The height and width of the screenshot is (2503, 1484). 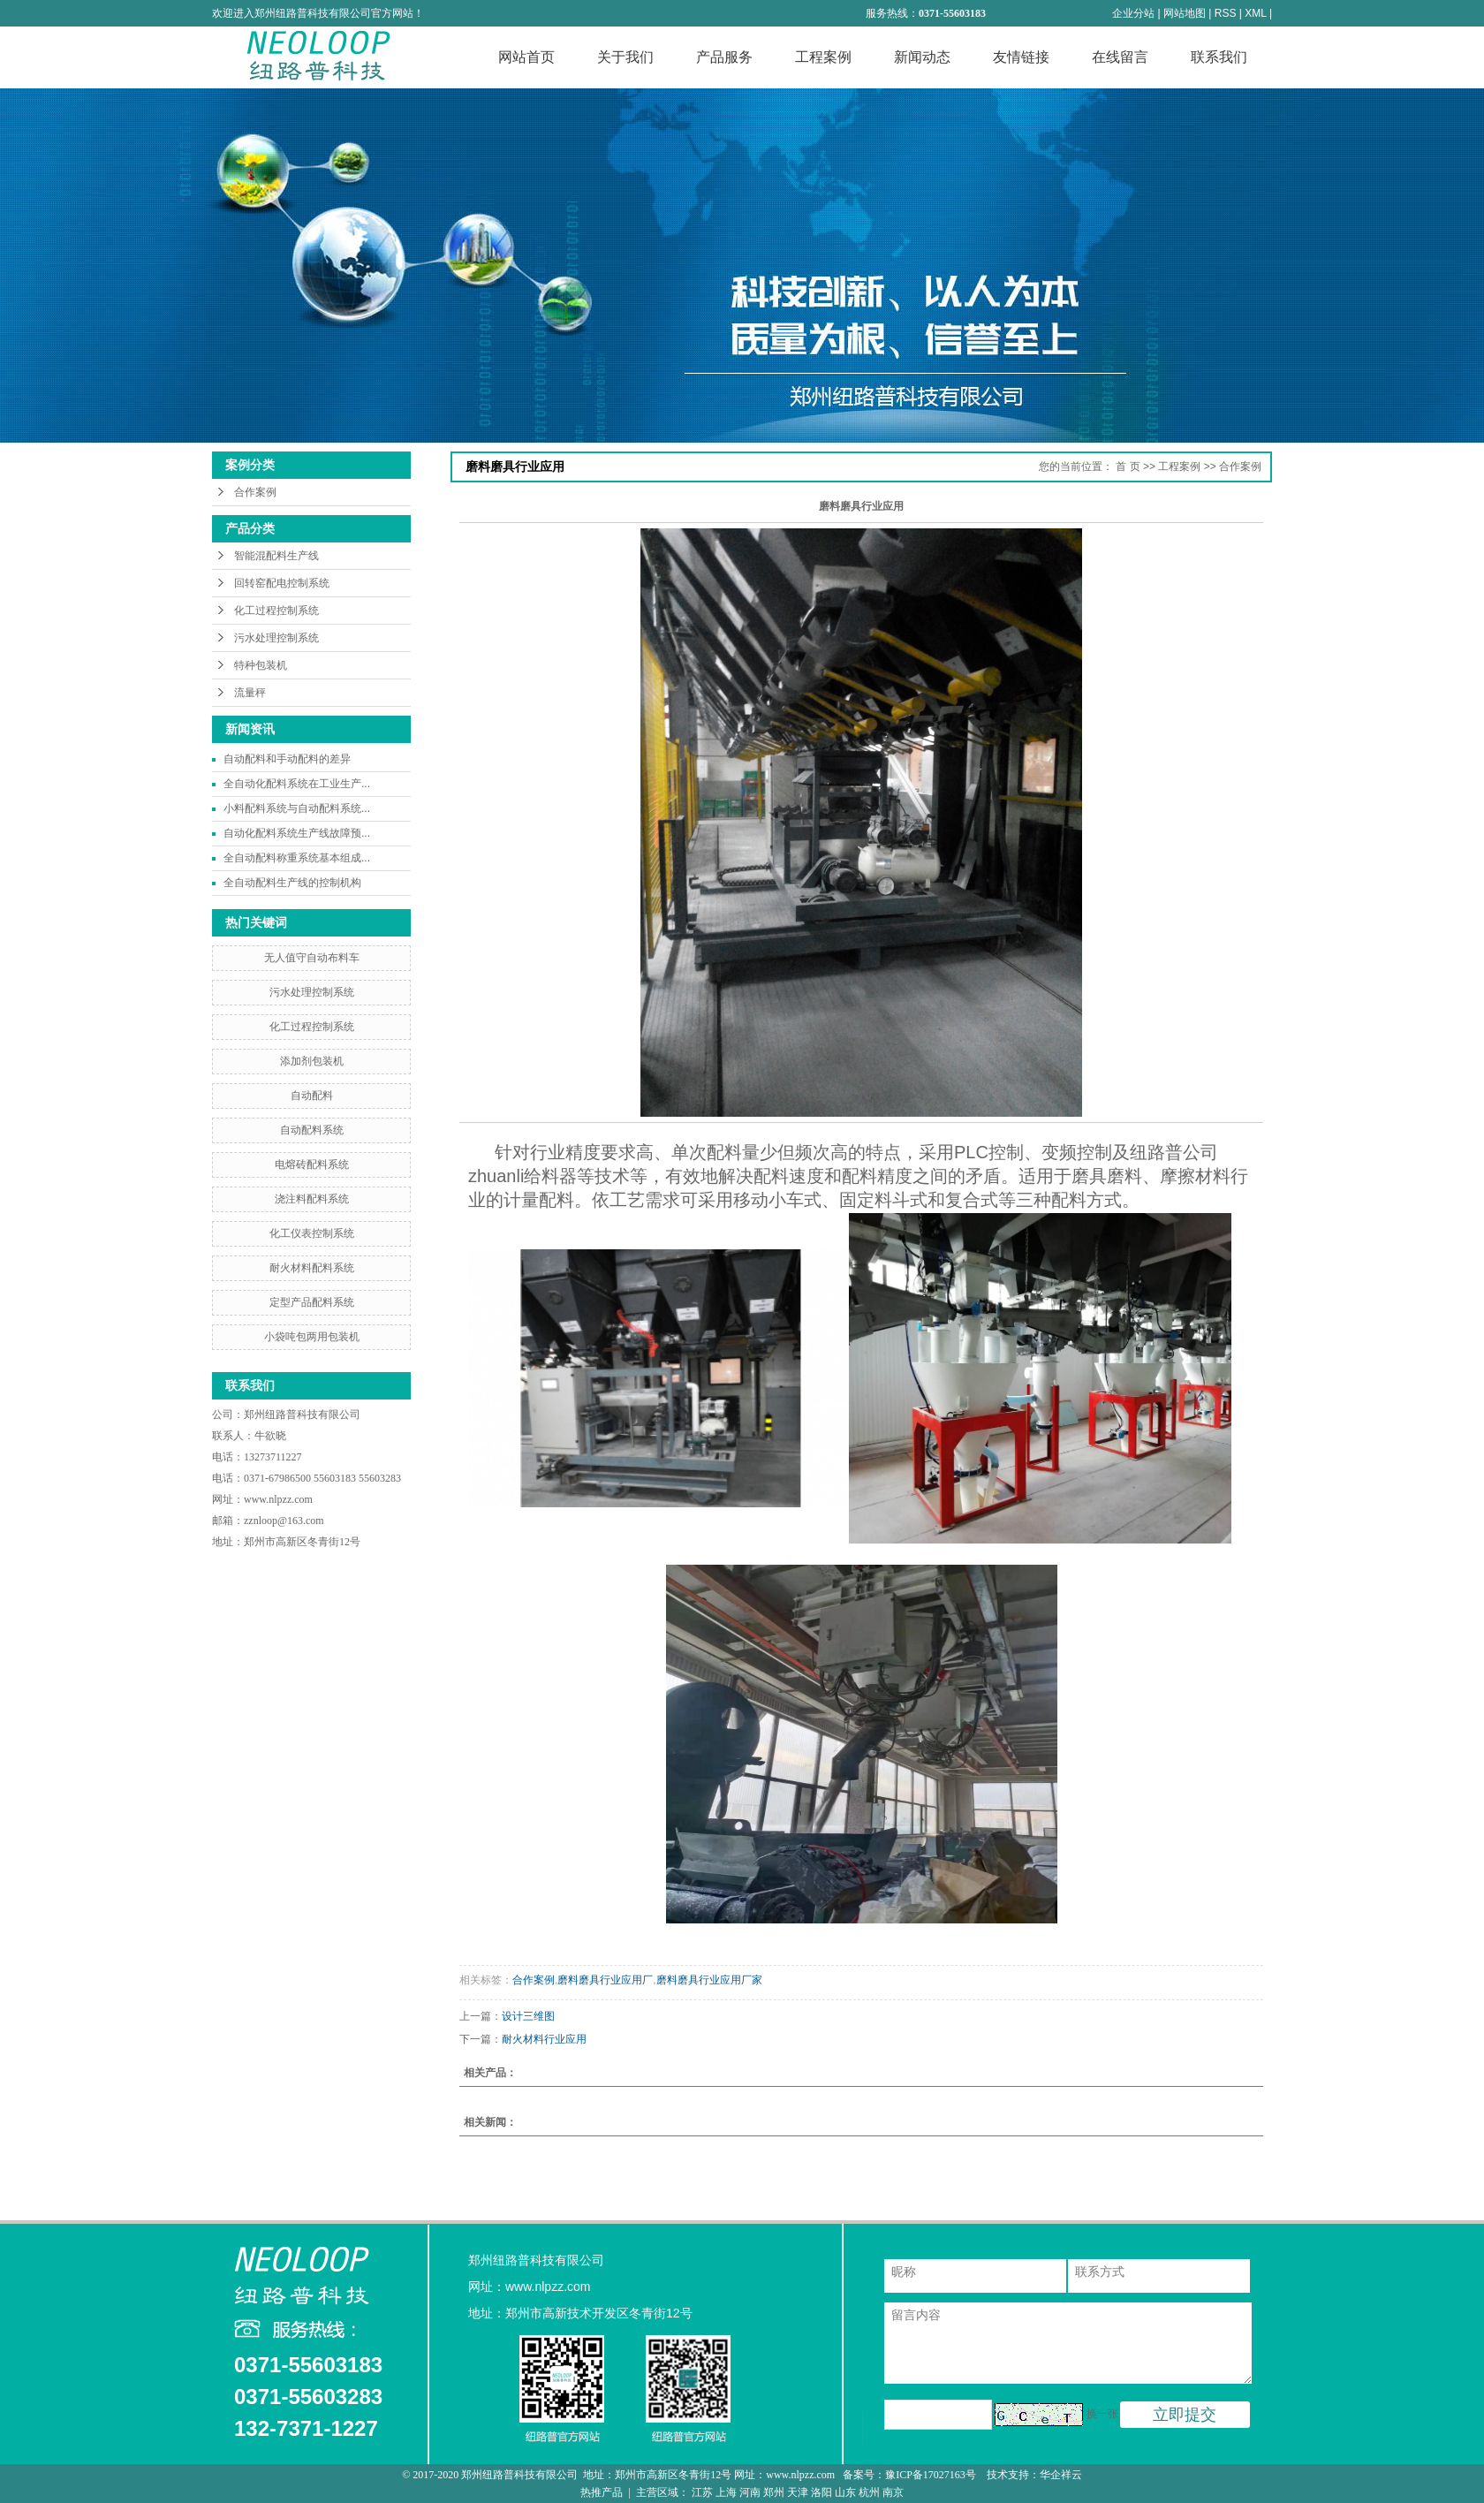 What do you see at coordinates (276, 610) in the screenshot?
I see `化工过程控制系统` at bounding box center [276, 610].